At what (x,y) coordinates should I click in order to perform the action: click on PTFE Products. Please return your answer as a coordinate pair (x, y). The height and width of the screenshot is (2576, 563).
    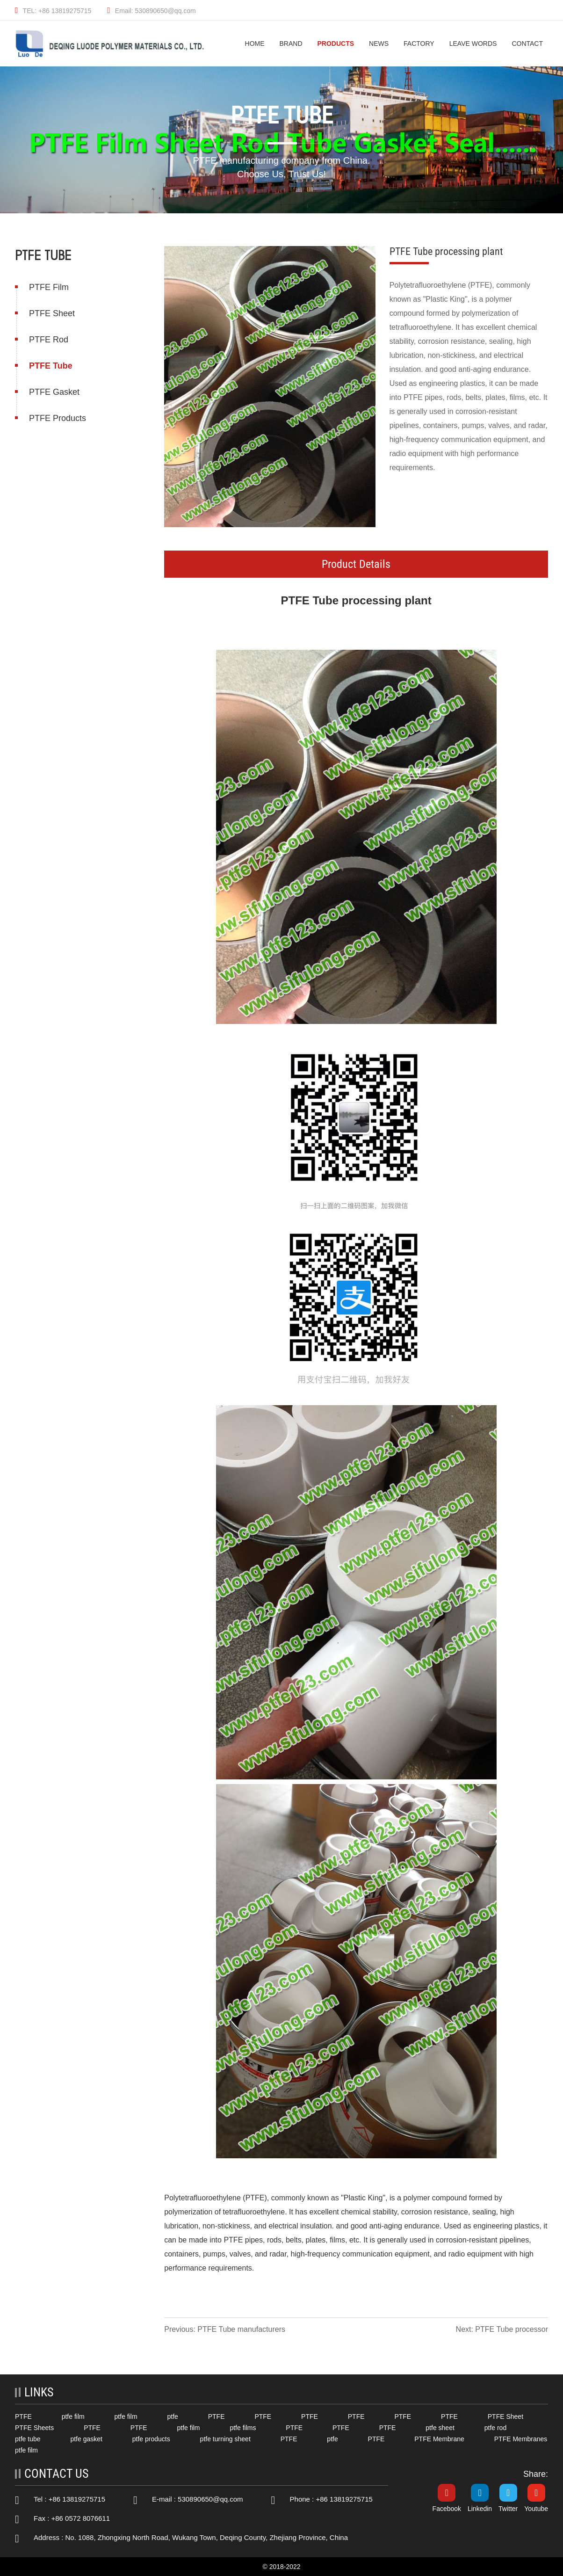
    Looking at the image, I should click on (56, 418).